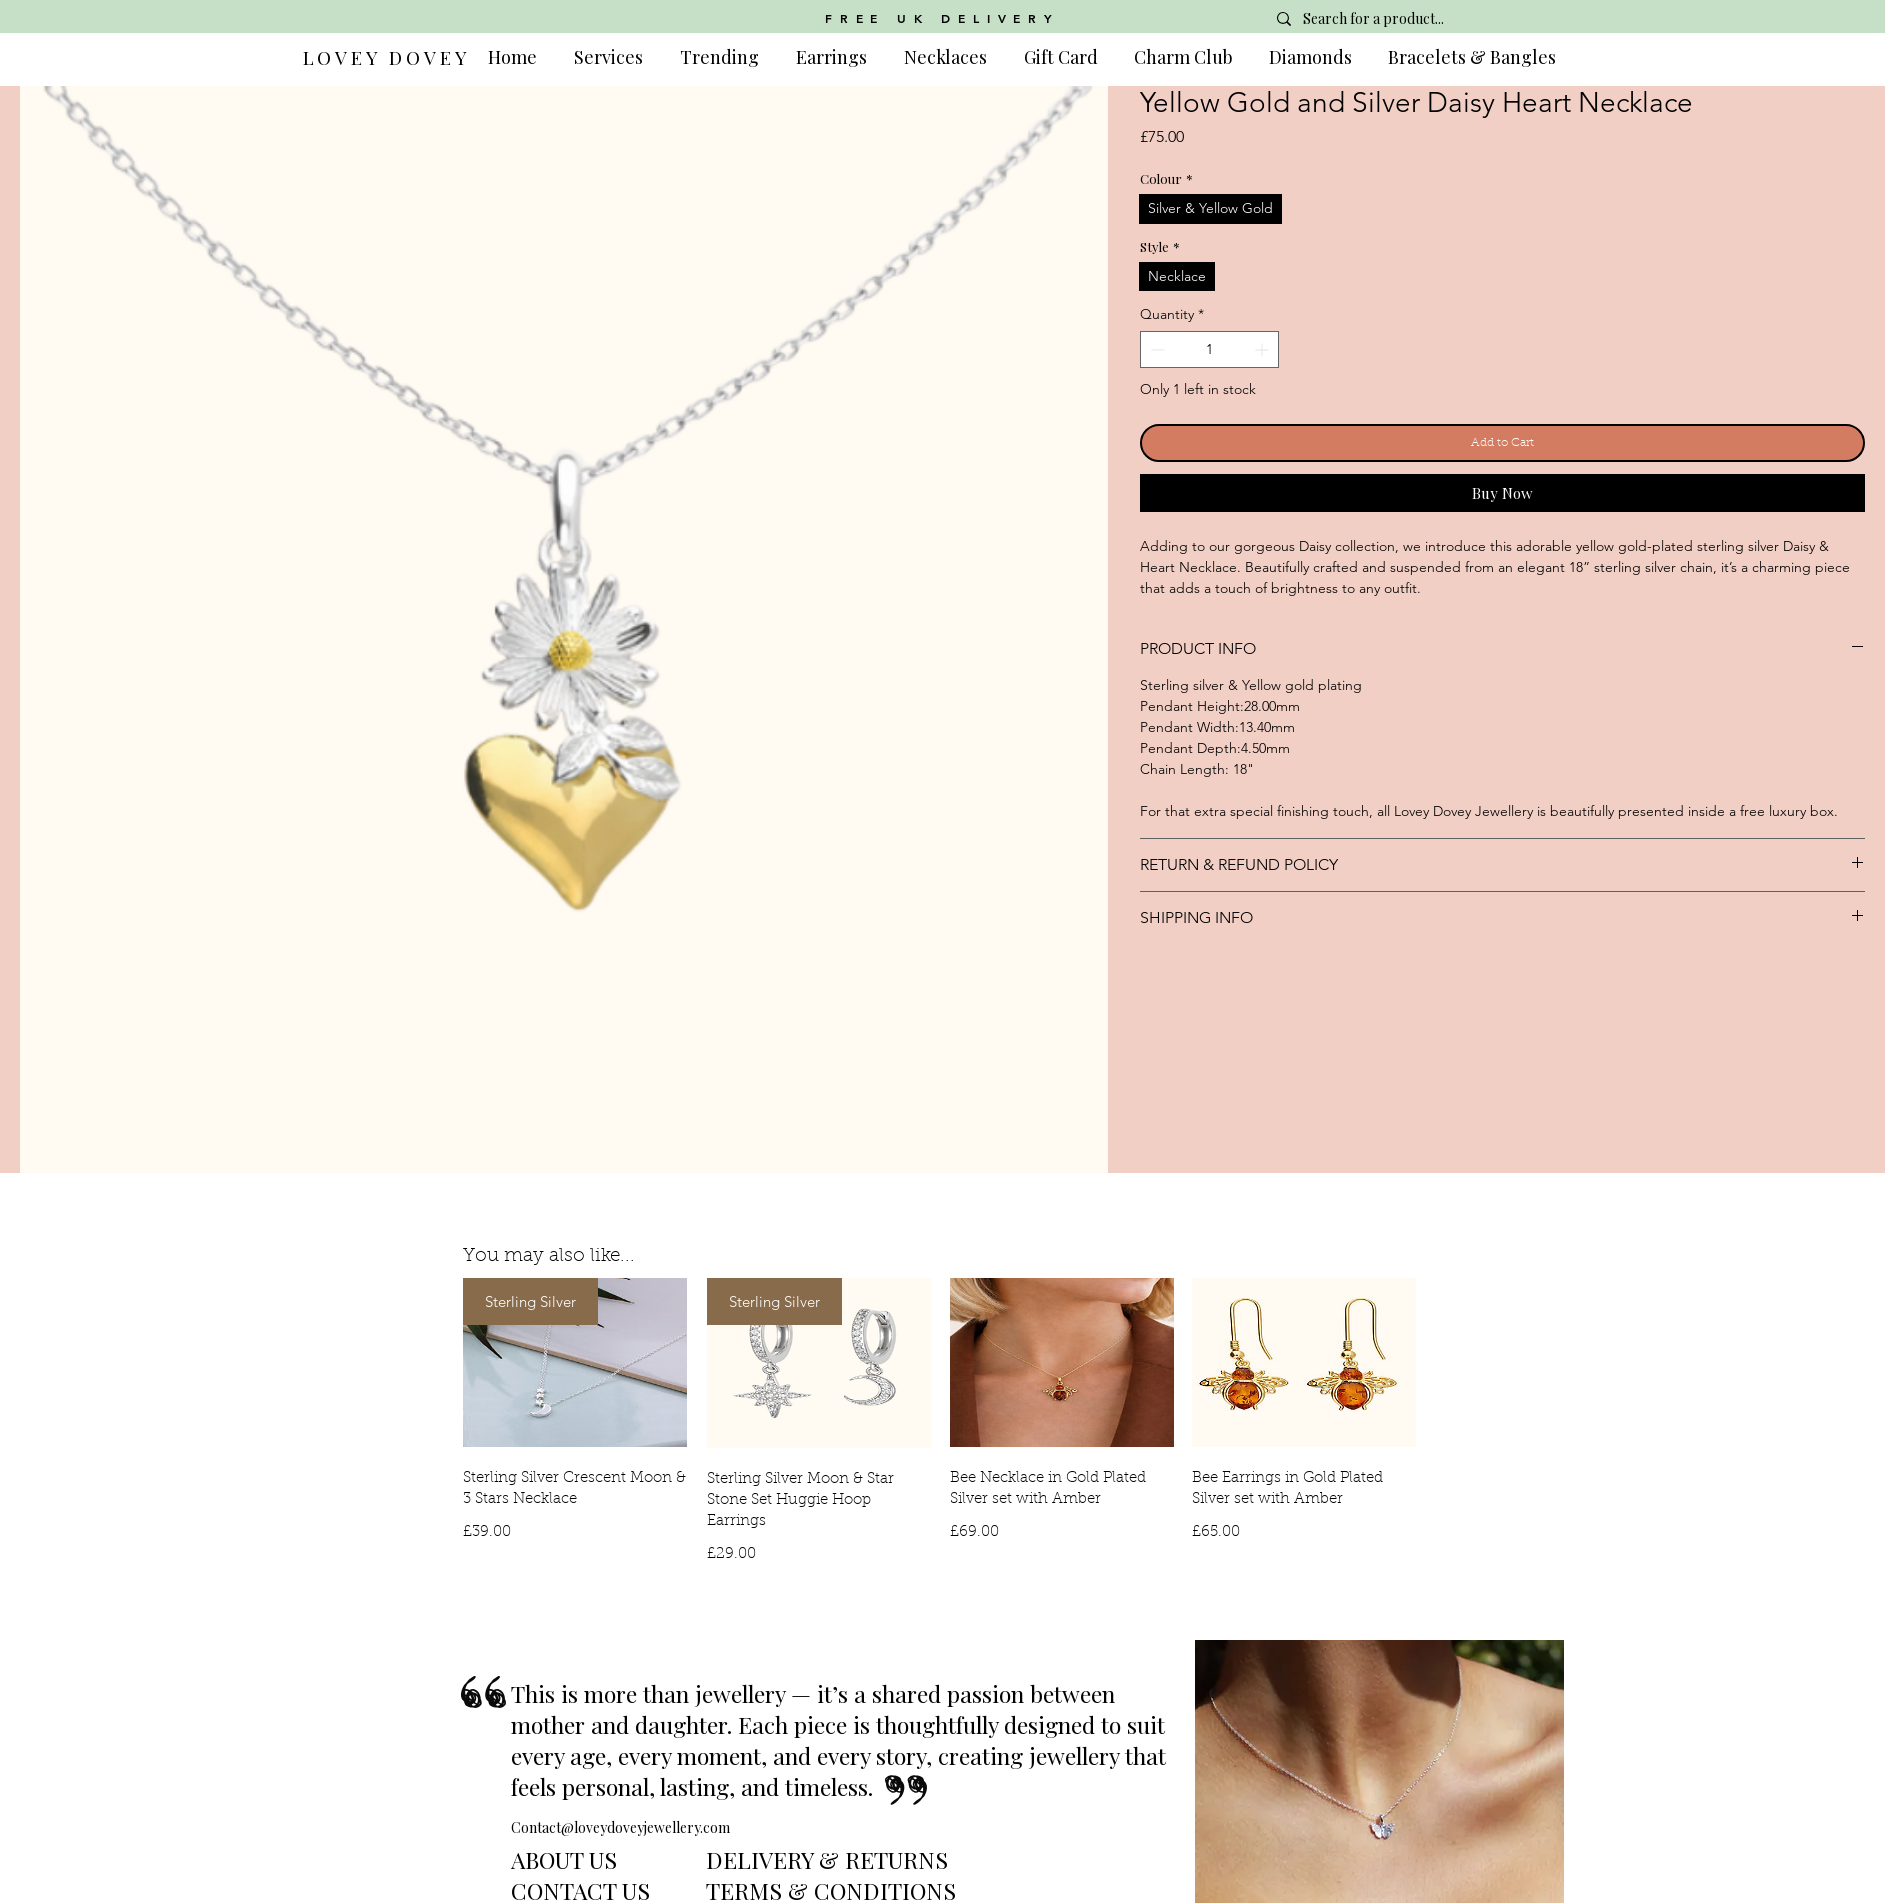 This screenshot has height=1903, width=1885. I want to click on [Decrement], so click(1155, 349).